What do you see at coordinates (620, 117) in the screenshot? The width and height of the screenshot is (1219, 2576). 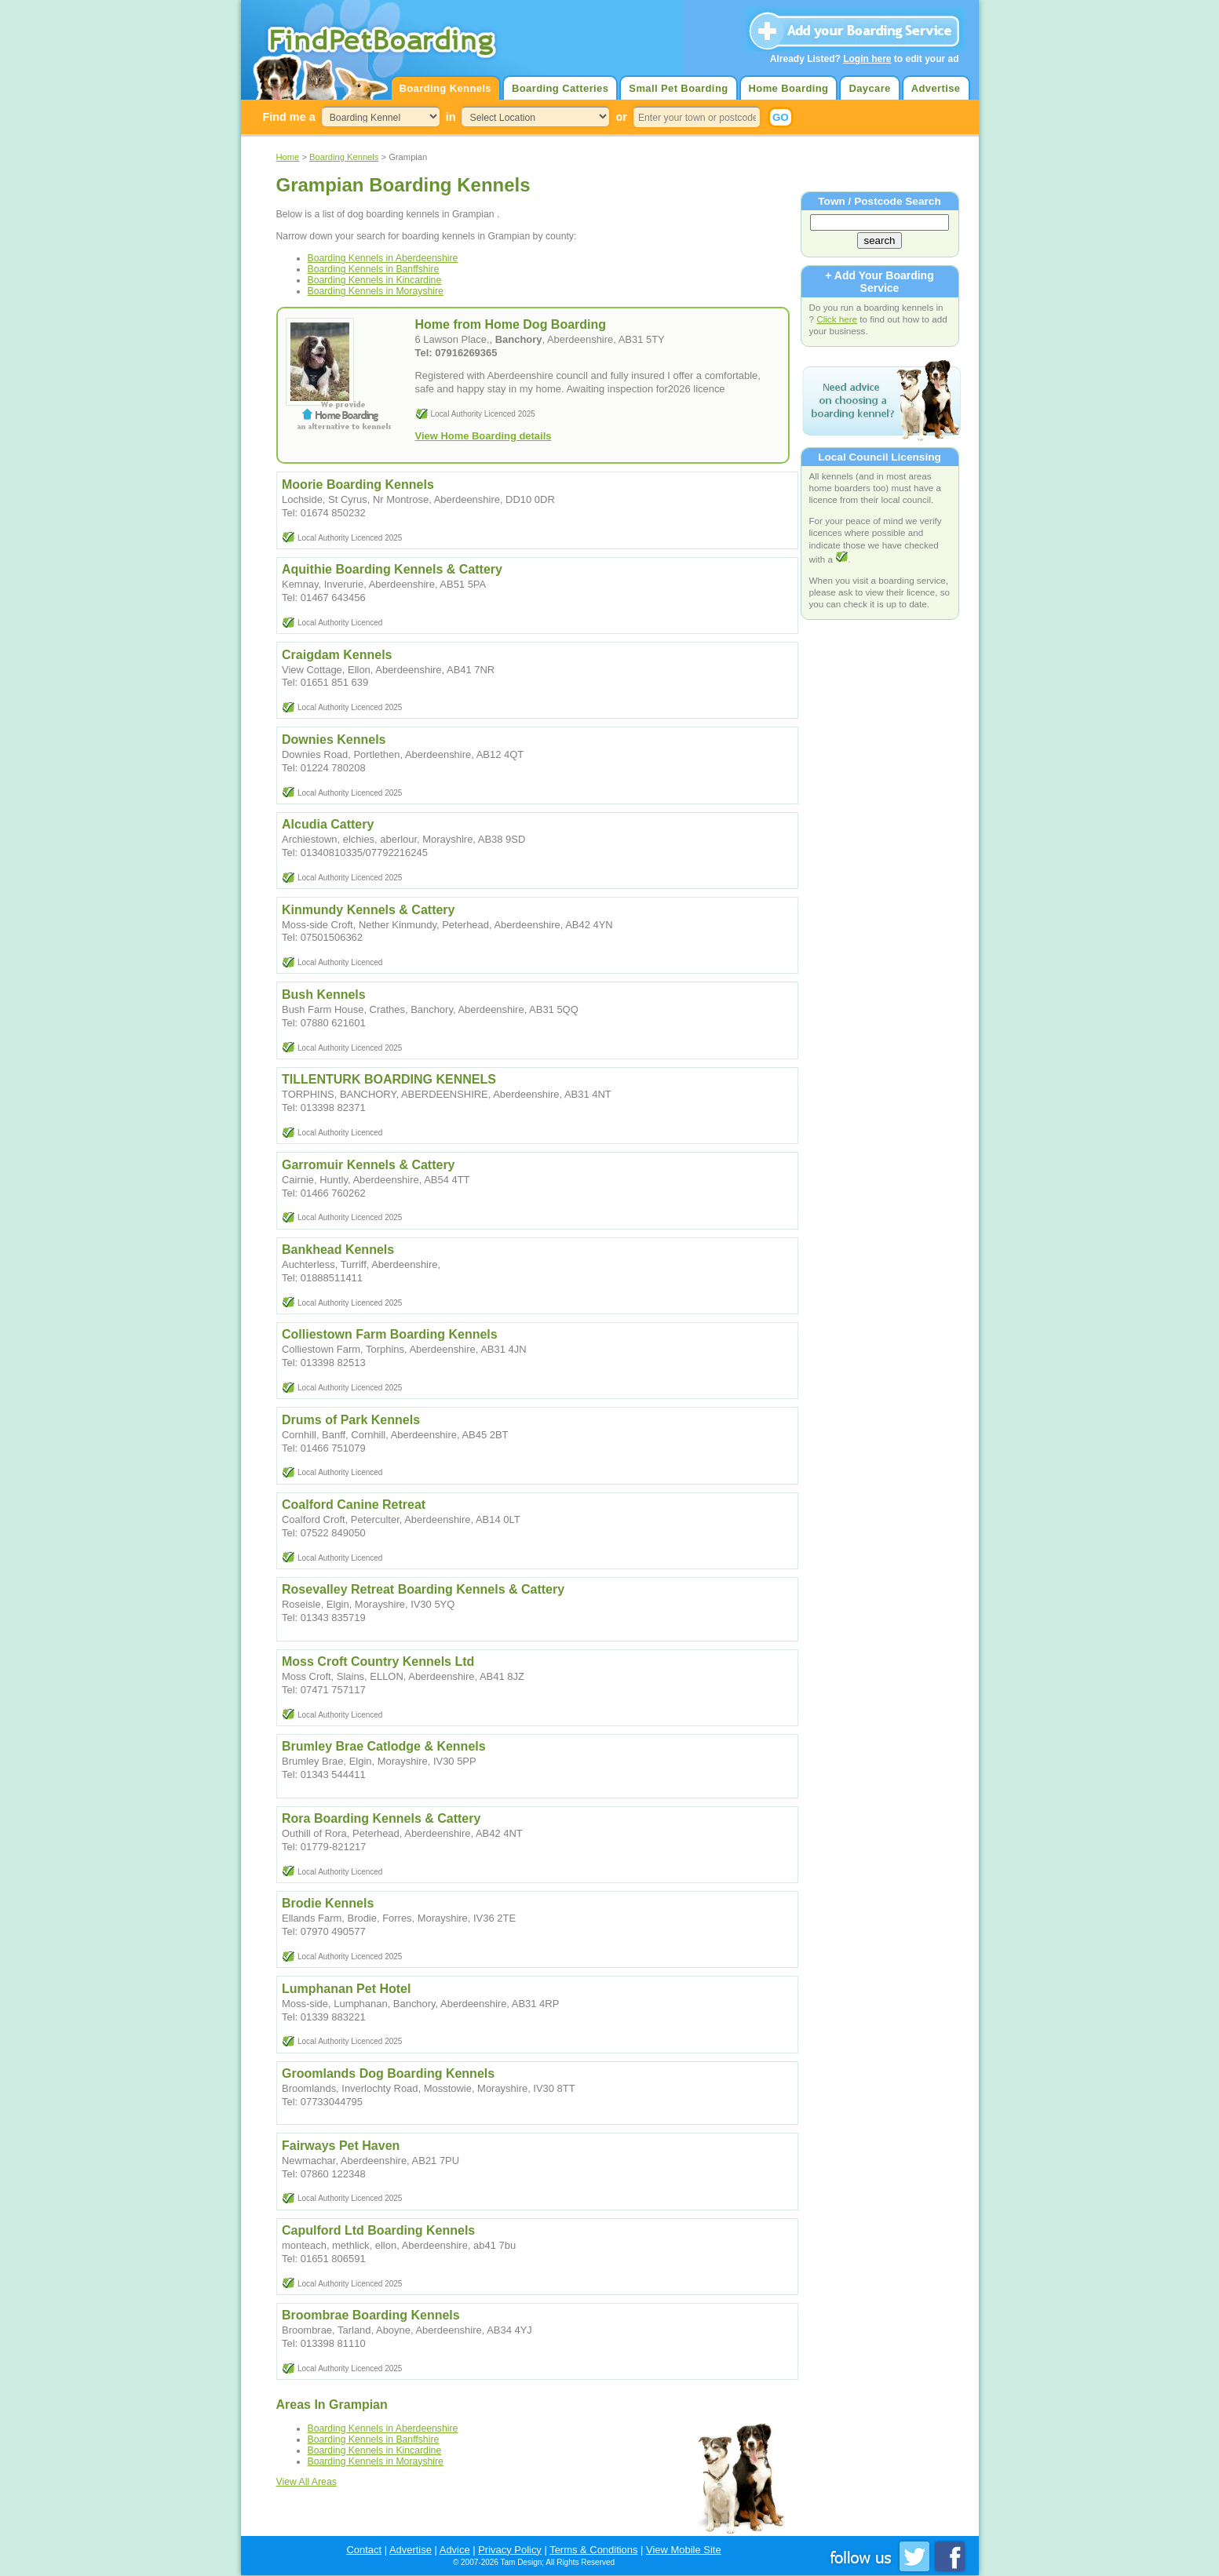 I see `or` at bounding box center [620, 117].